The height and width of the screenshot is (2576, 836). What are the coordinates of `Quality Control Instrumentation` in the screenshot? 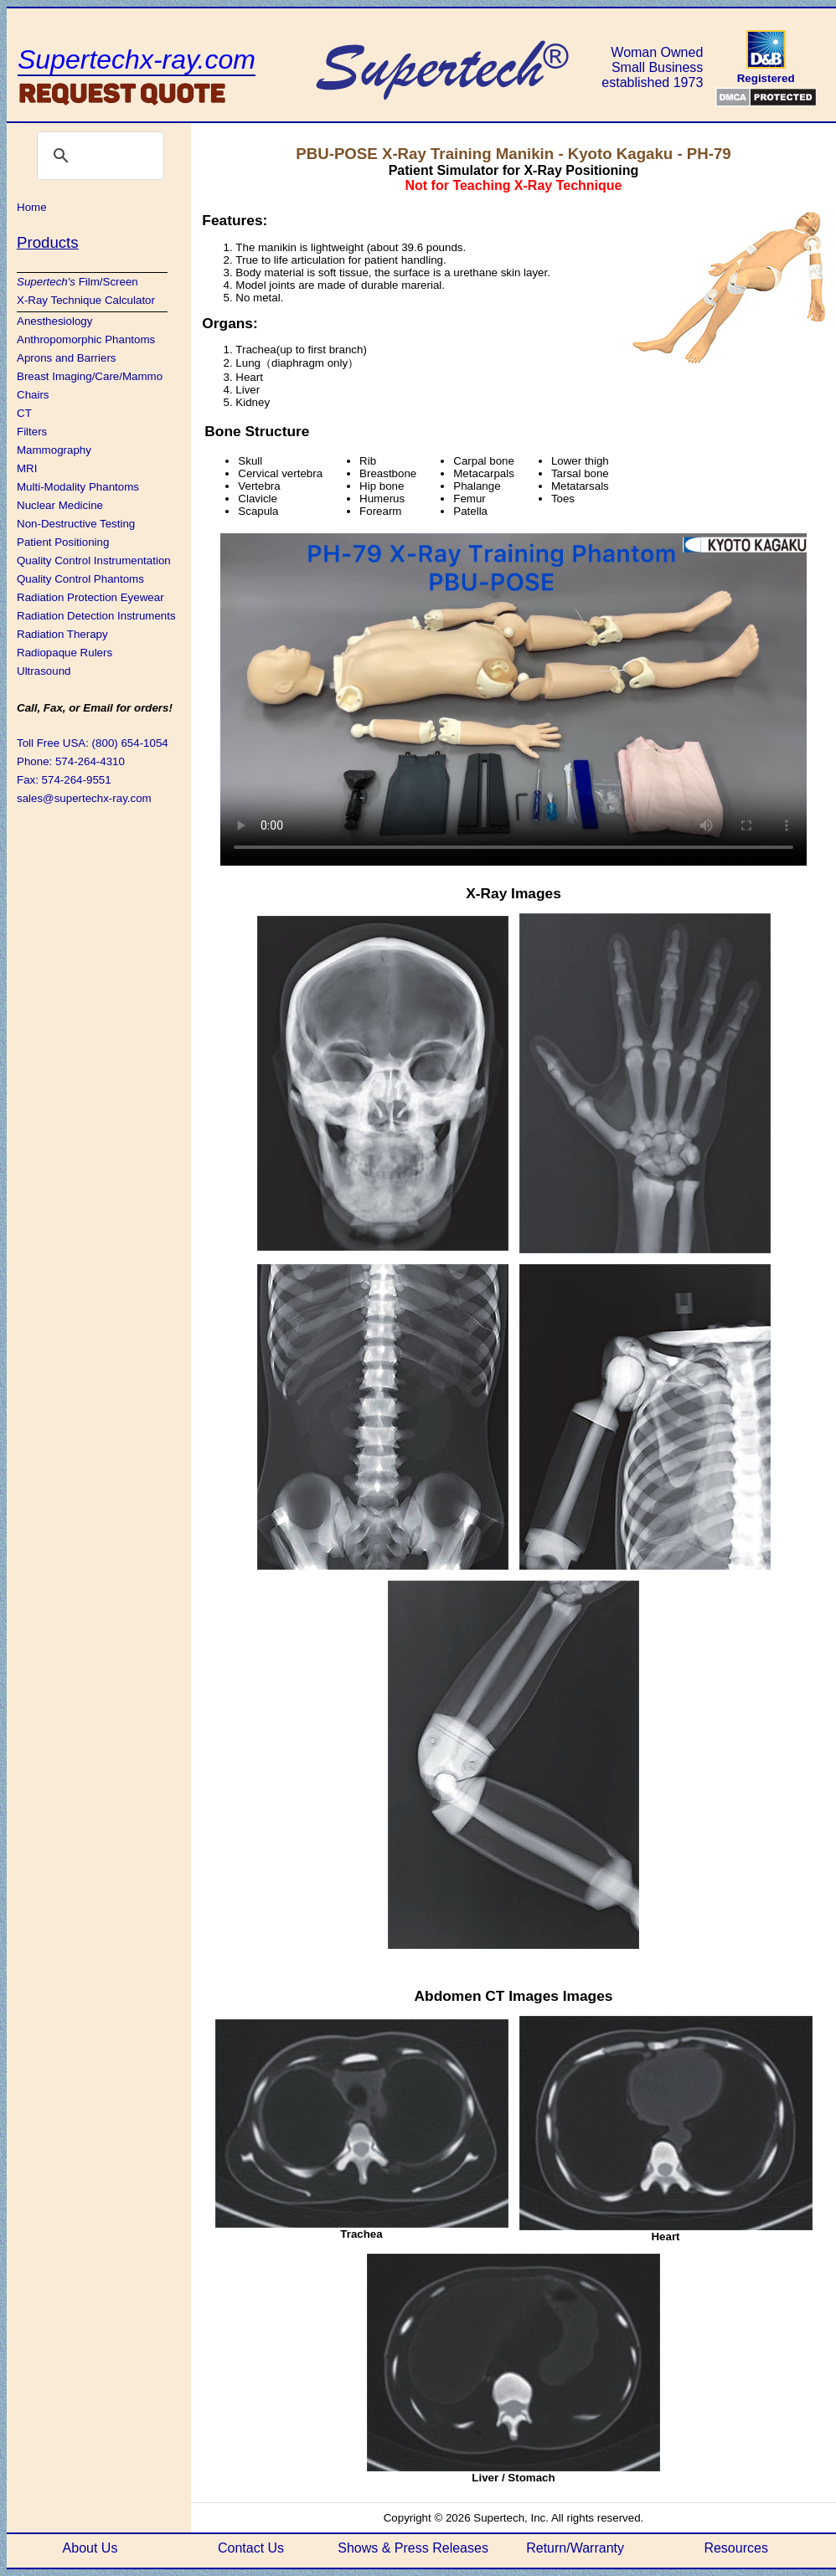 It's located at (94, 560).